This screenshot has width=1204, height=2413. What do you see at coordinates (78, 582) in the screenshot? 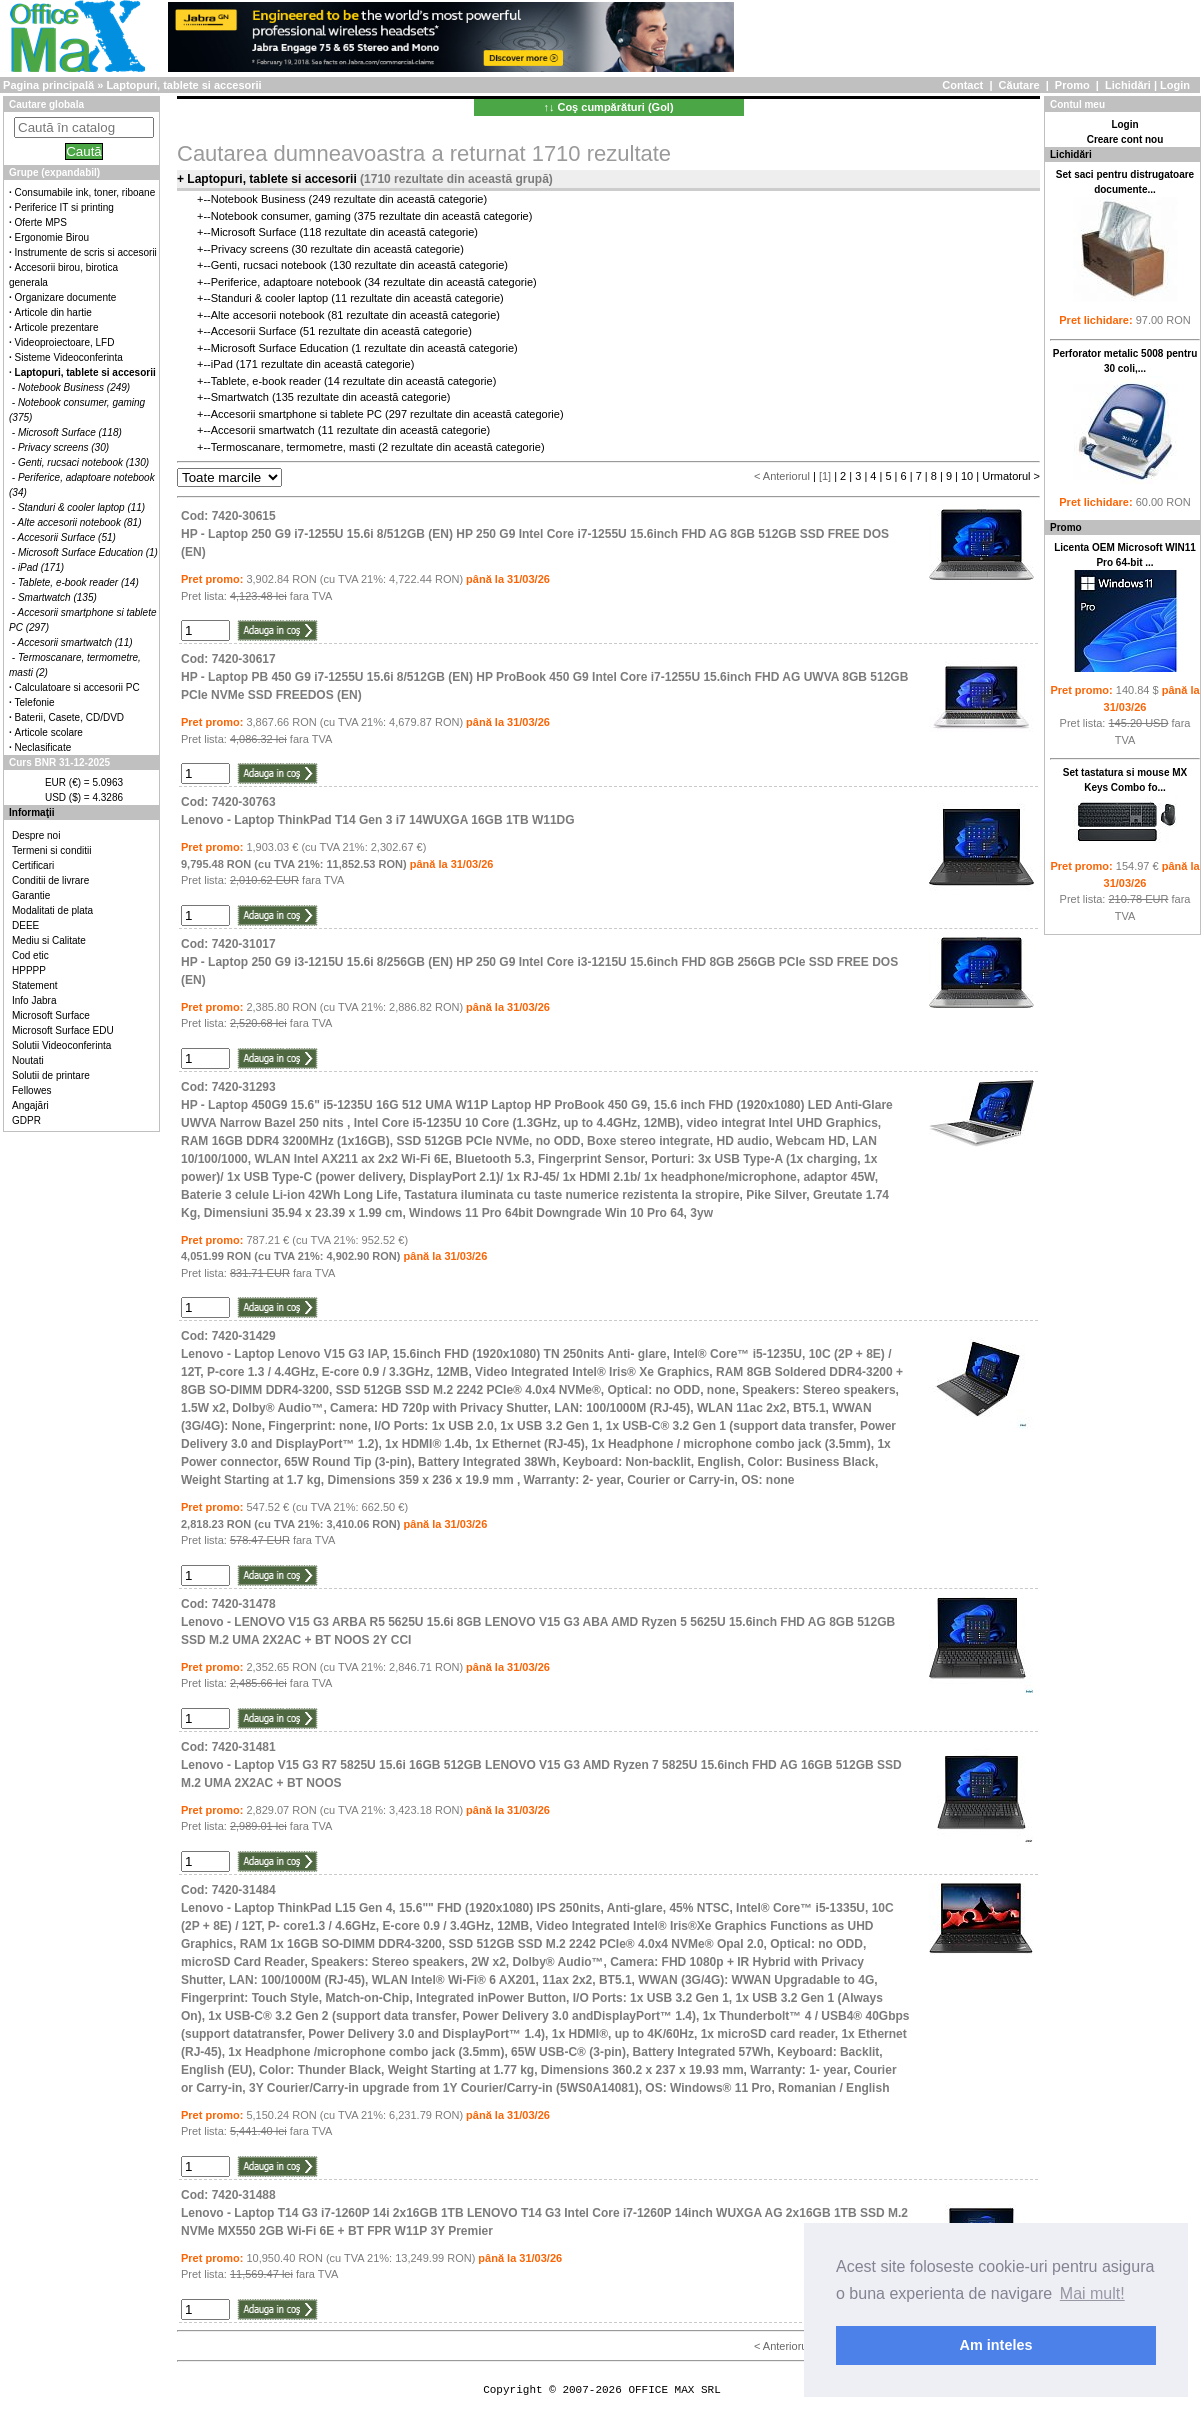
I see `Tablete, e-book reader (14)` at bounding box center [78, 582].